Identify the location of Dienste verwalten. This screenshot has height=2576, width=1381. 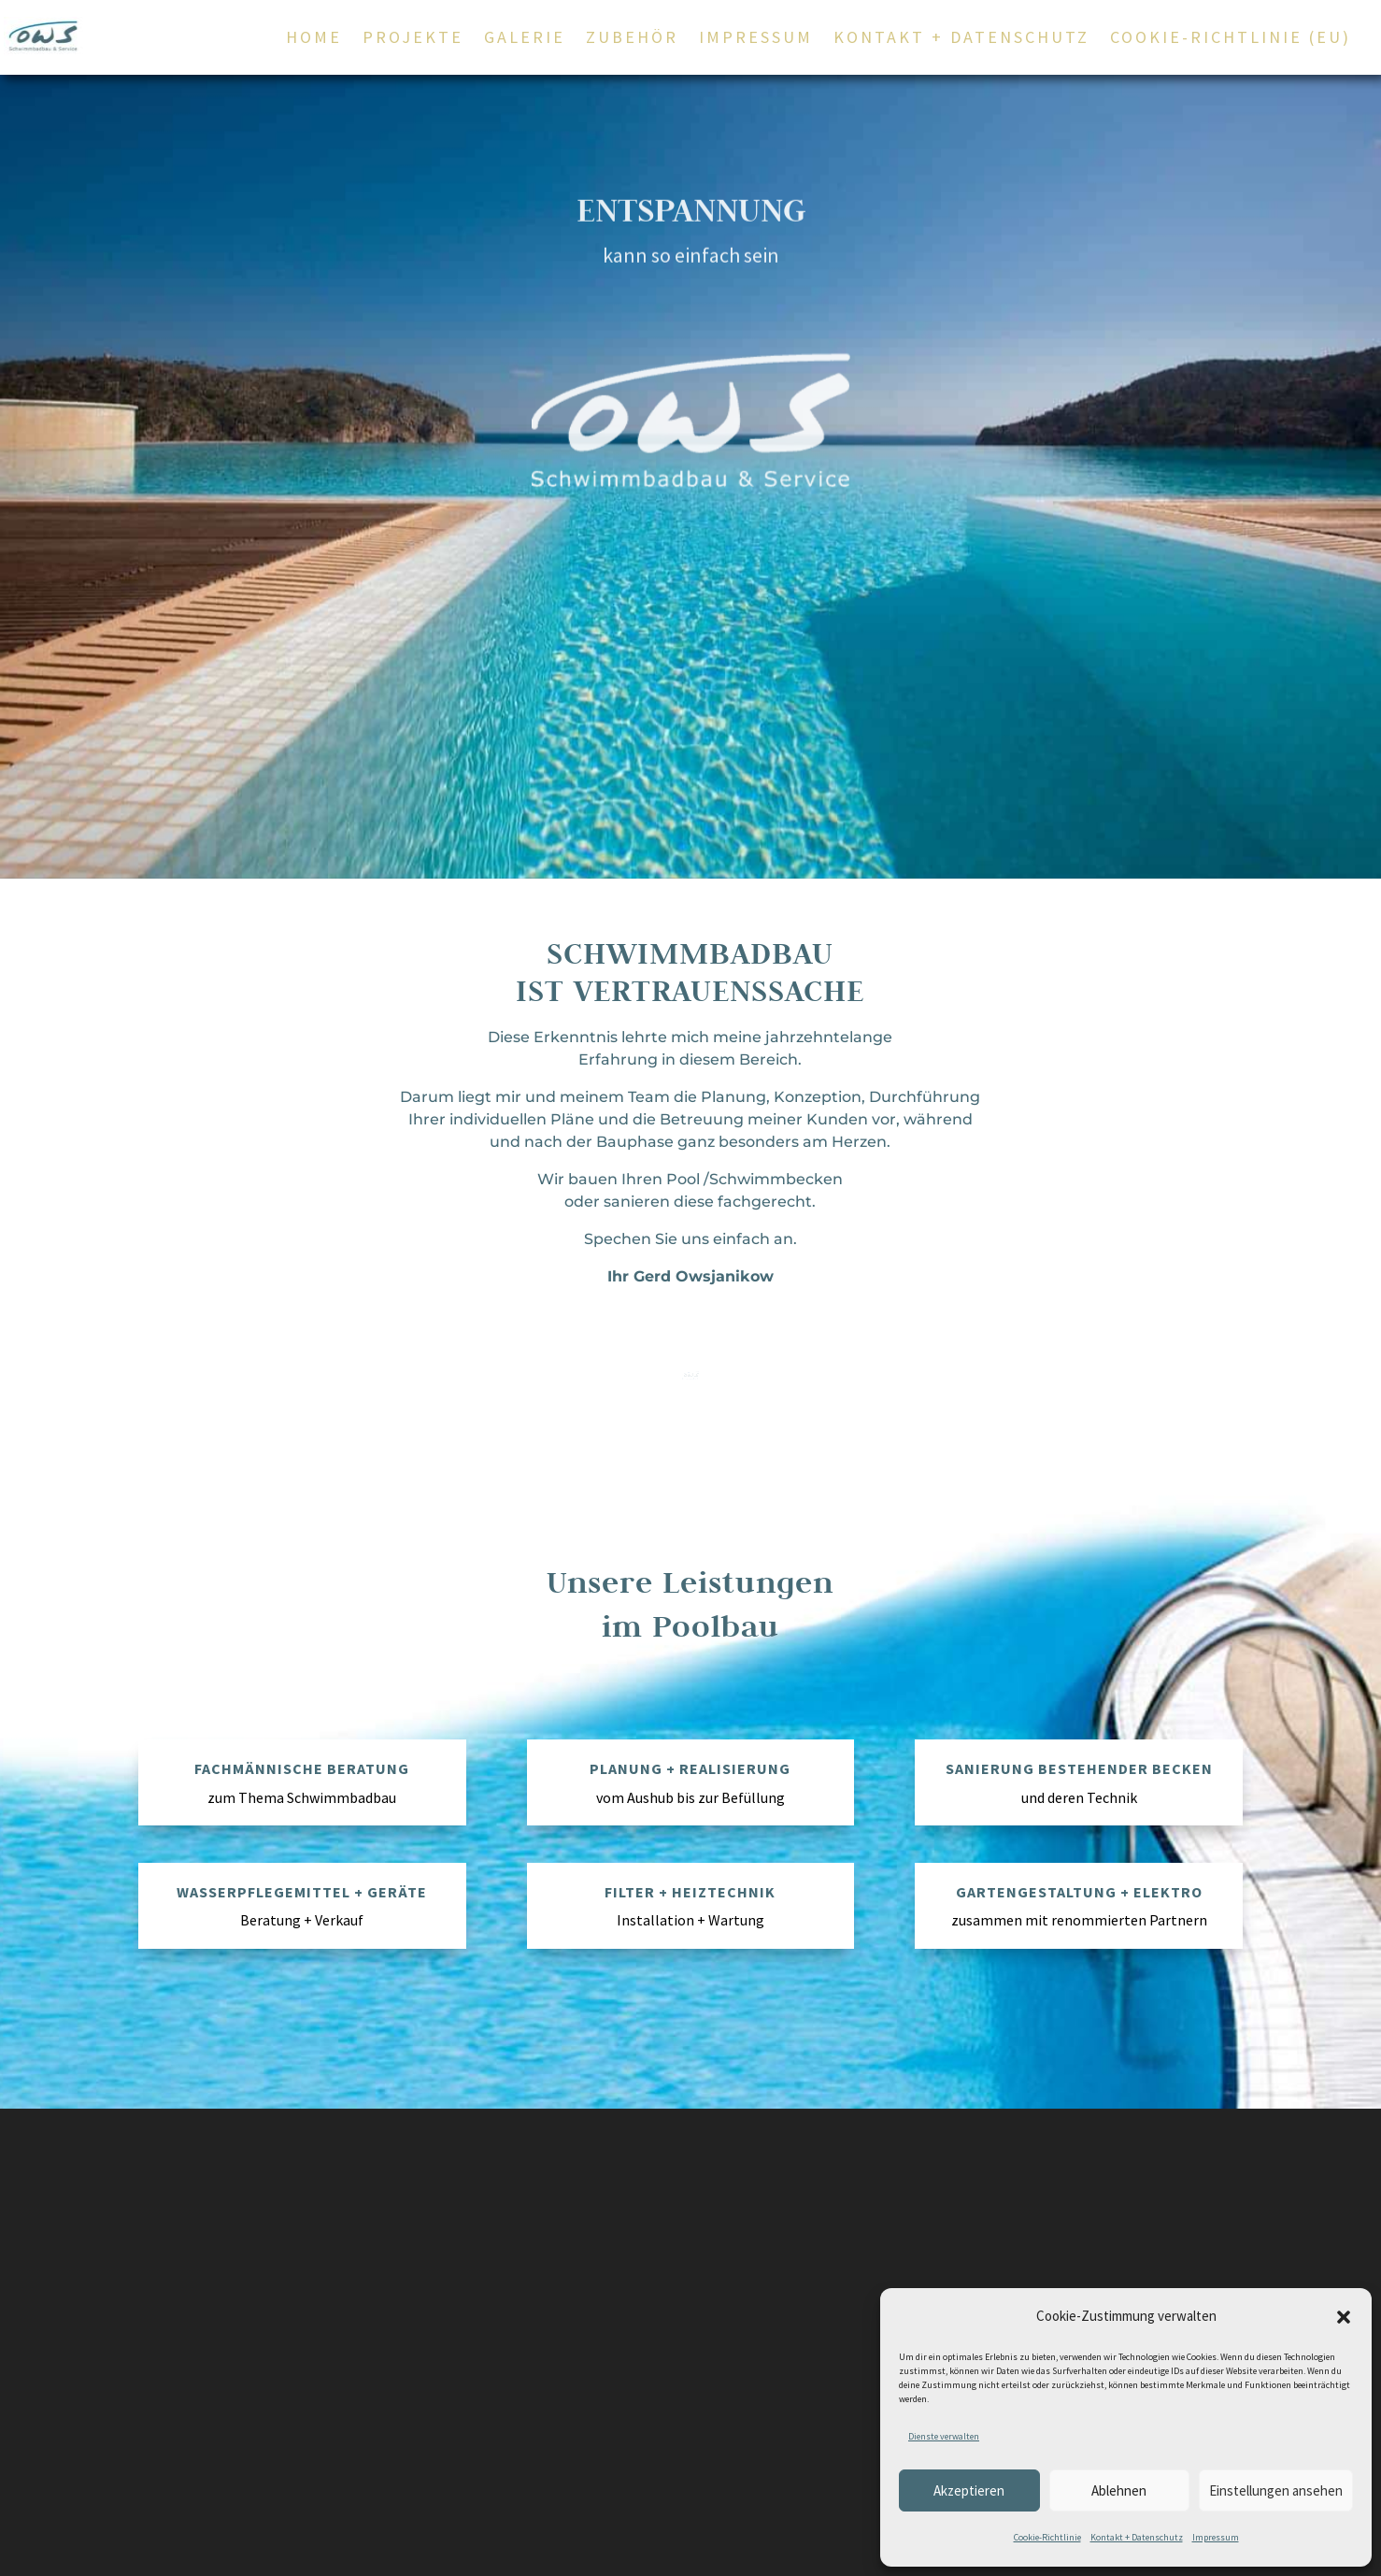
(943, 2436).